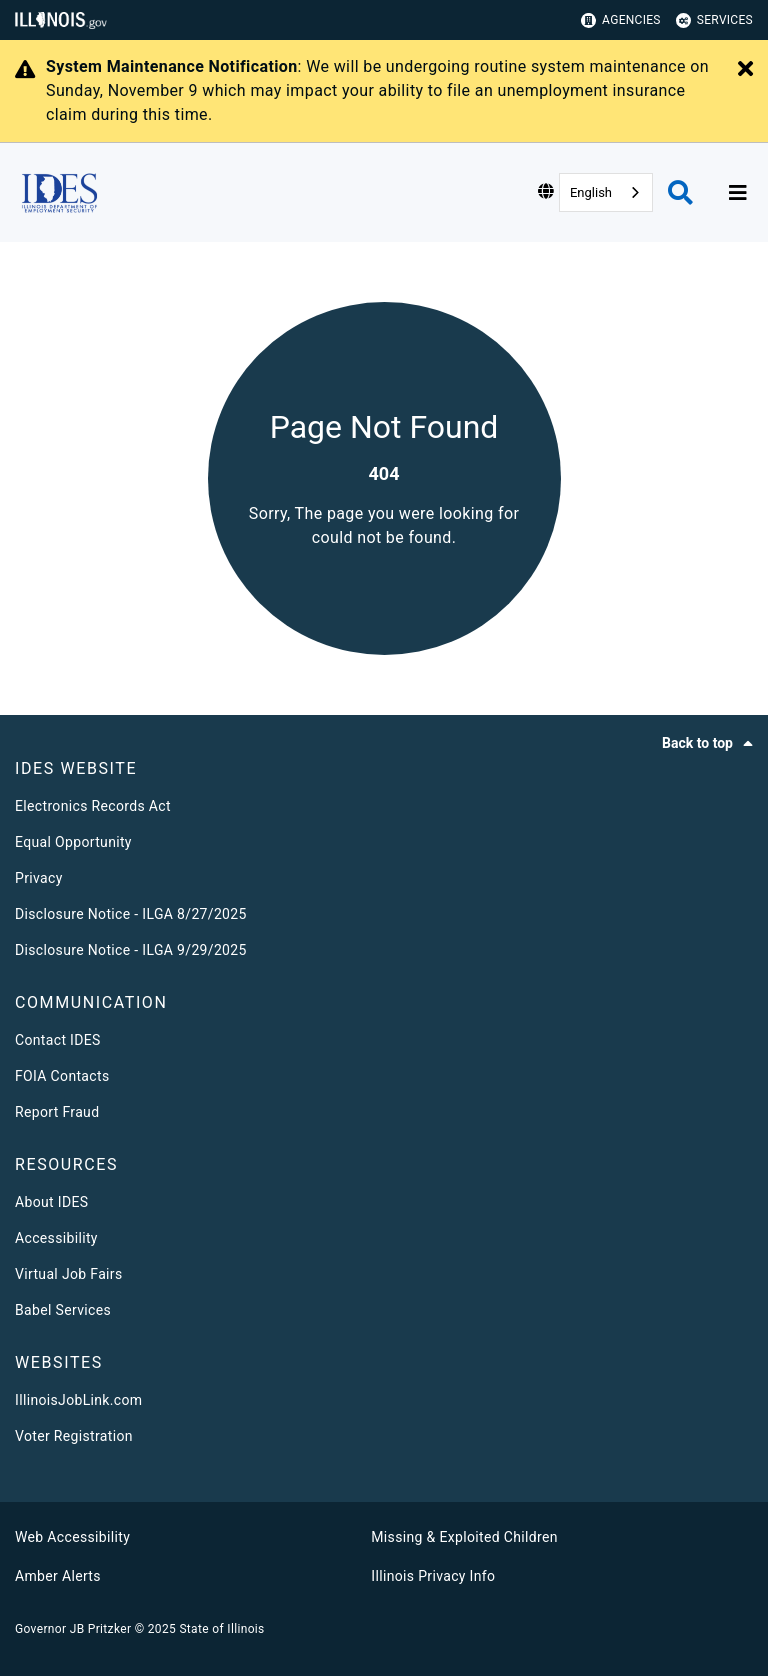  What do you see at coordinates (58, 1576) in the screenshot?
I see `Amber Alerts` at bounding box center [58, 1576].